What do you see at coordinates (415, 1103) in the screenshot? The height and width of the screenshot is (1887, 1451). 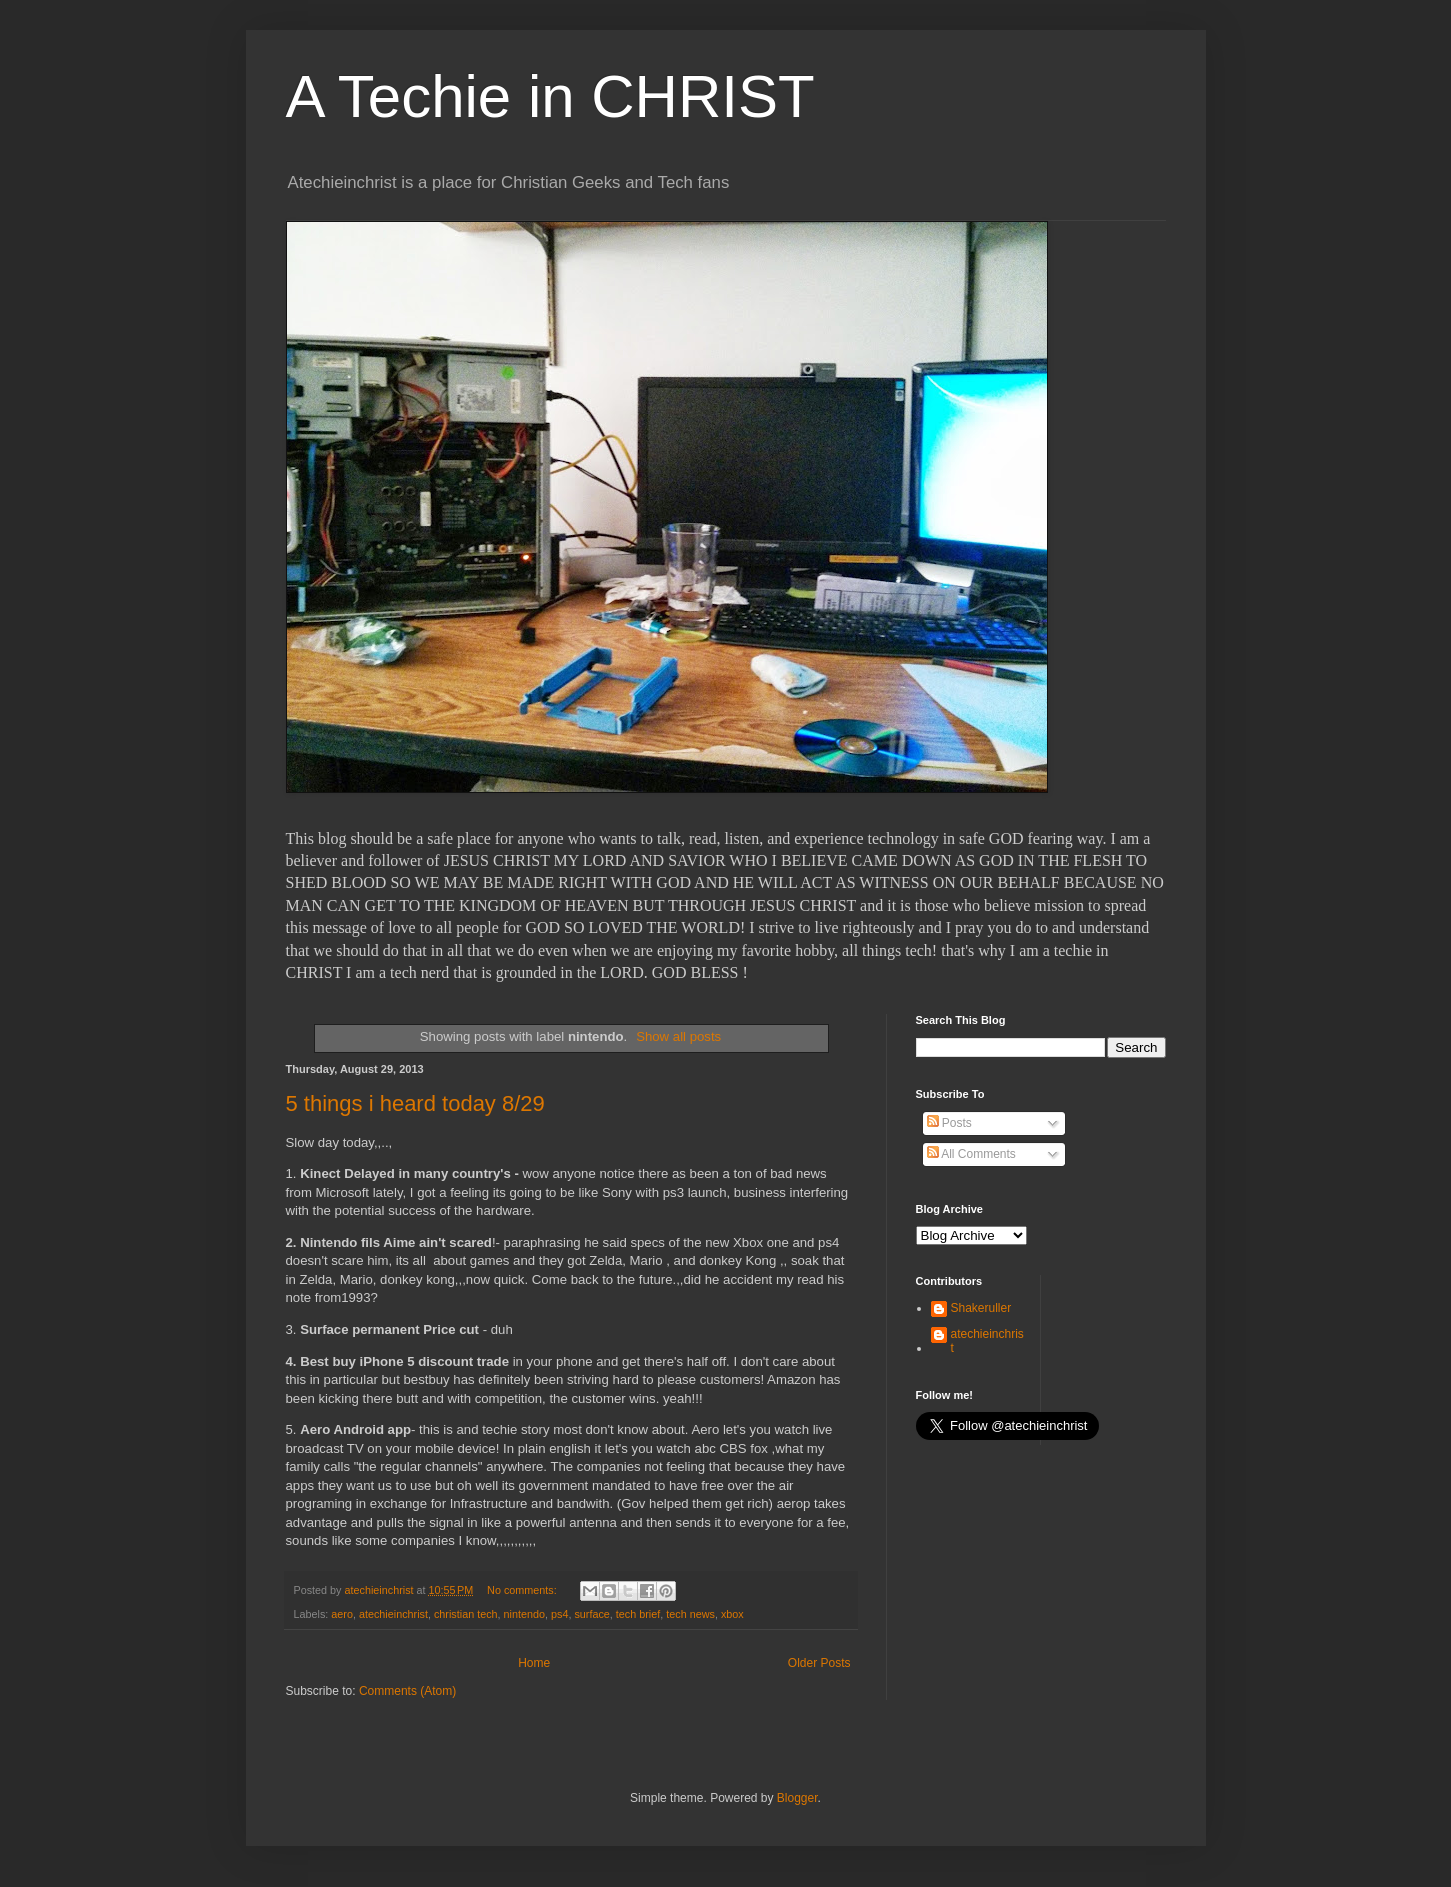 I see `5 things i heard today 8/29` at bounding box center [415, 1103].